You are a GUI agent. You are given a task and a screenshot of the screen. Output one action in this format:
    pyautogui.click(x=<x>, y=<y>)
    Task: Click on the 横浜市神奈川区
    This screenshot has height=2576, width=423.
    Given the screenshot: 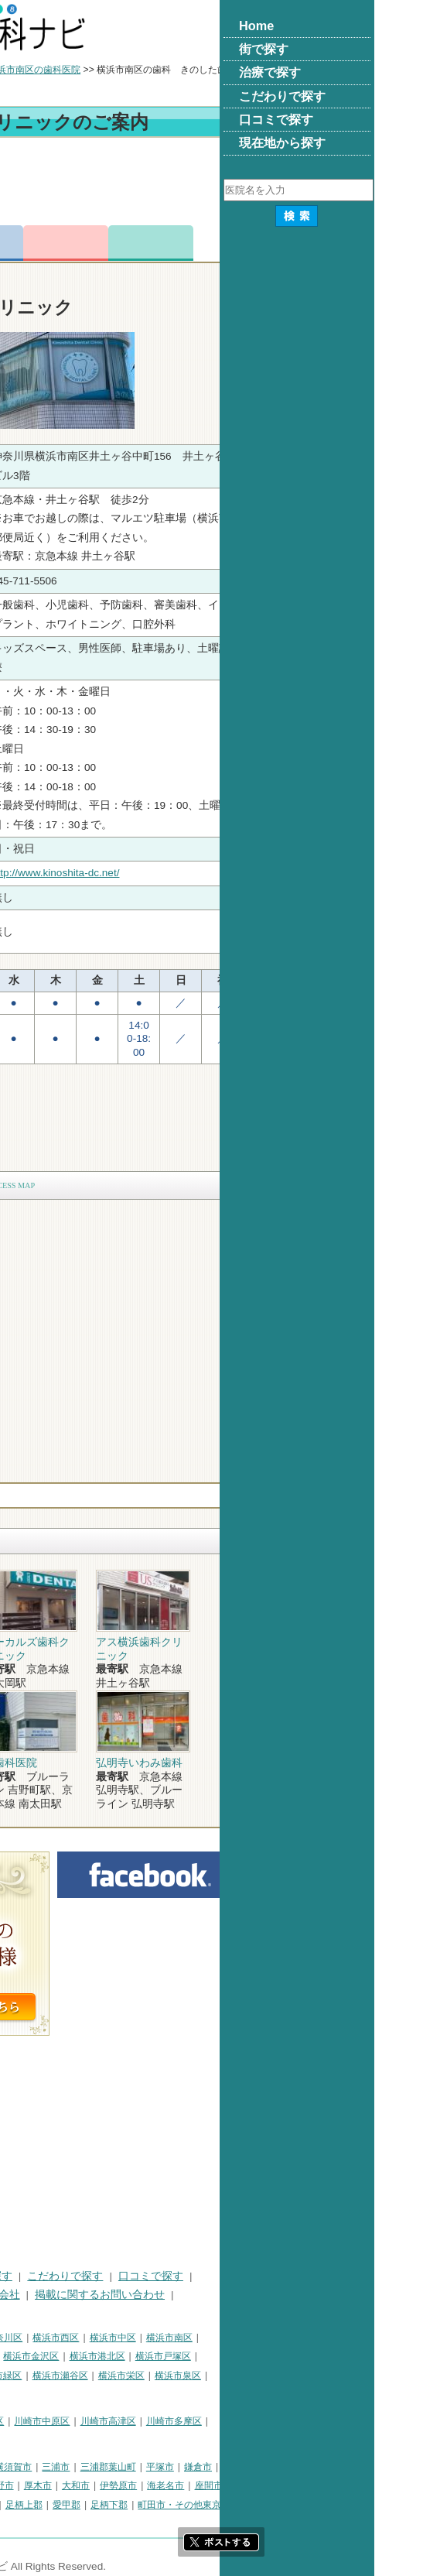 What is the action you would take?
    pyautogui.click(x=144, y=2337)
    